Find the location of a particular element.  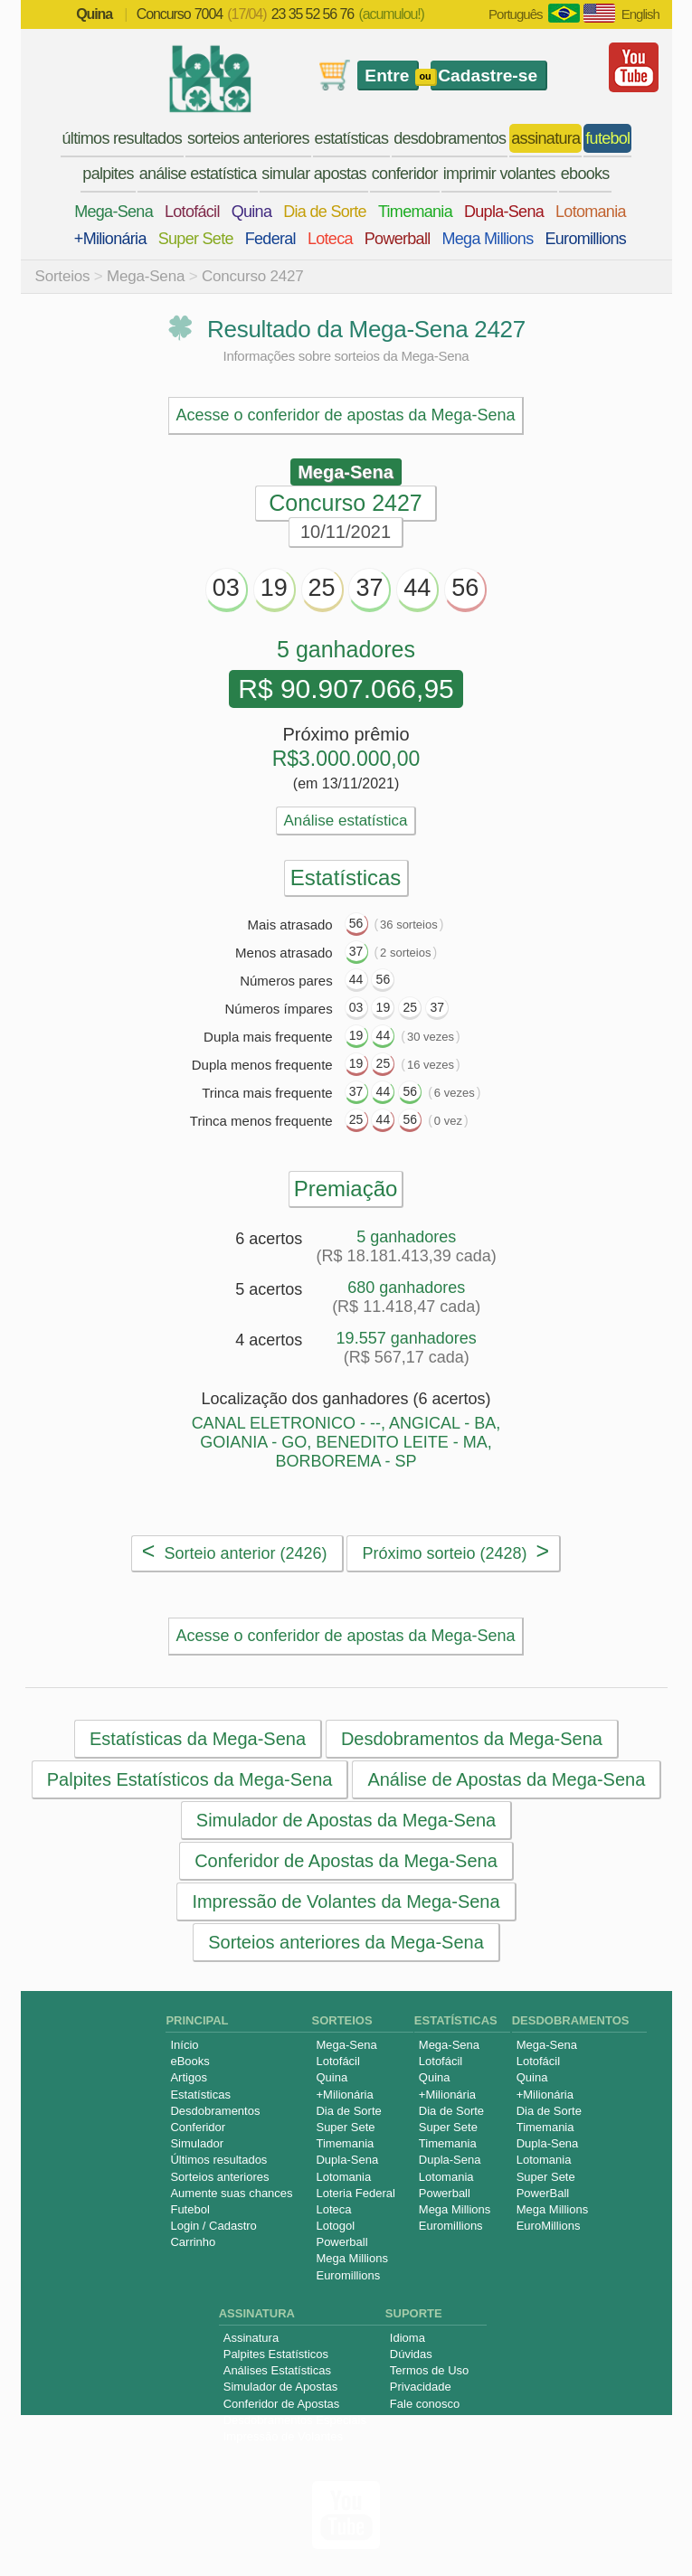

Loteria Federal is located at coordinates (355, 2193).